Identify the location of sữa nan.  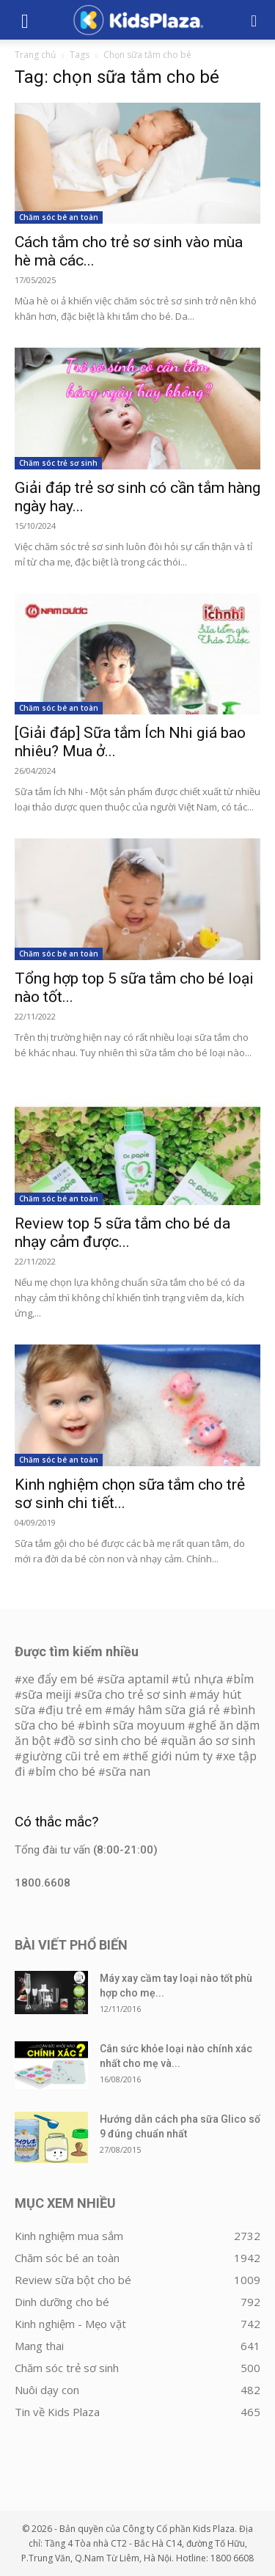
(128, 1771).